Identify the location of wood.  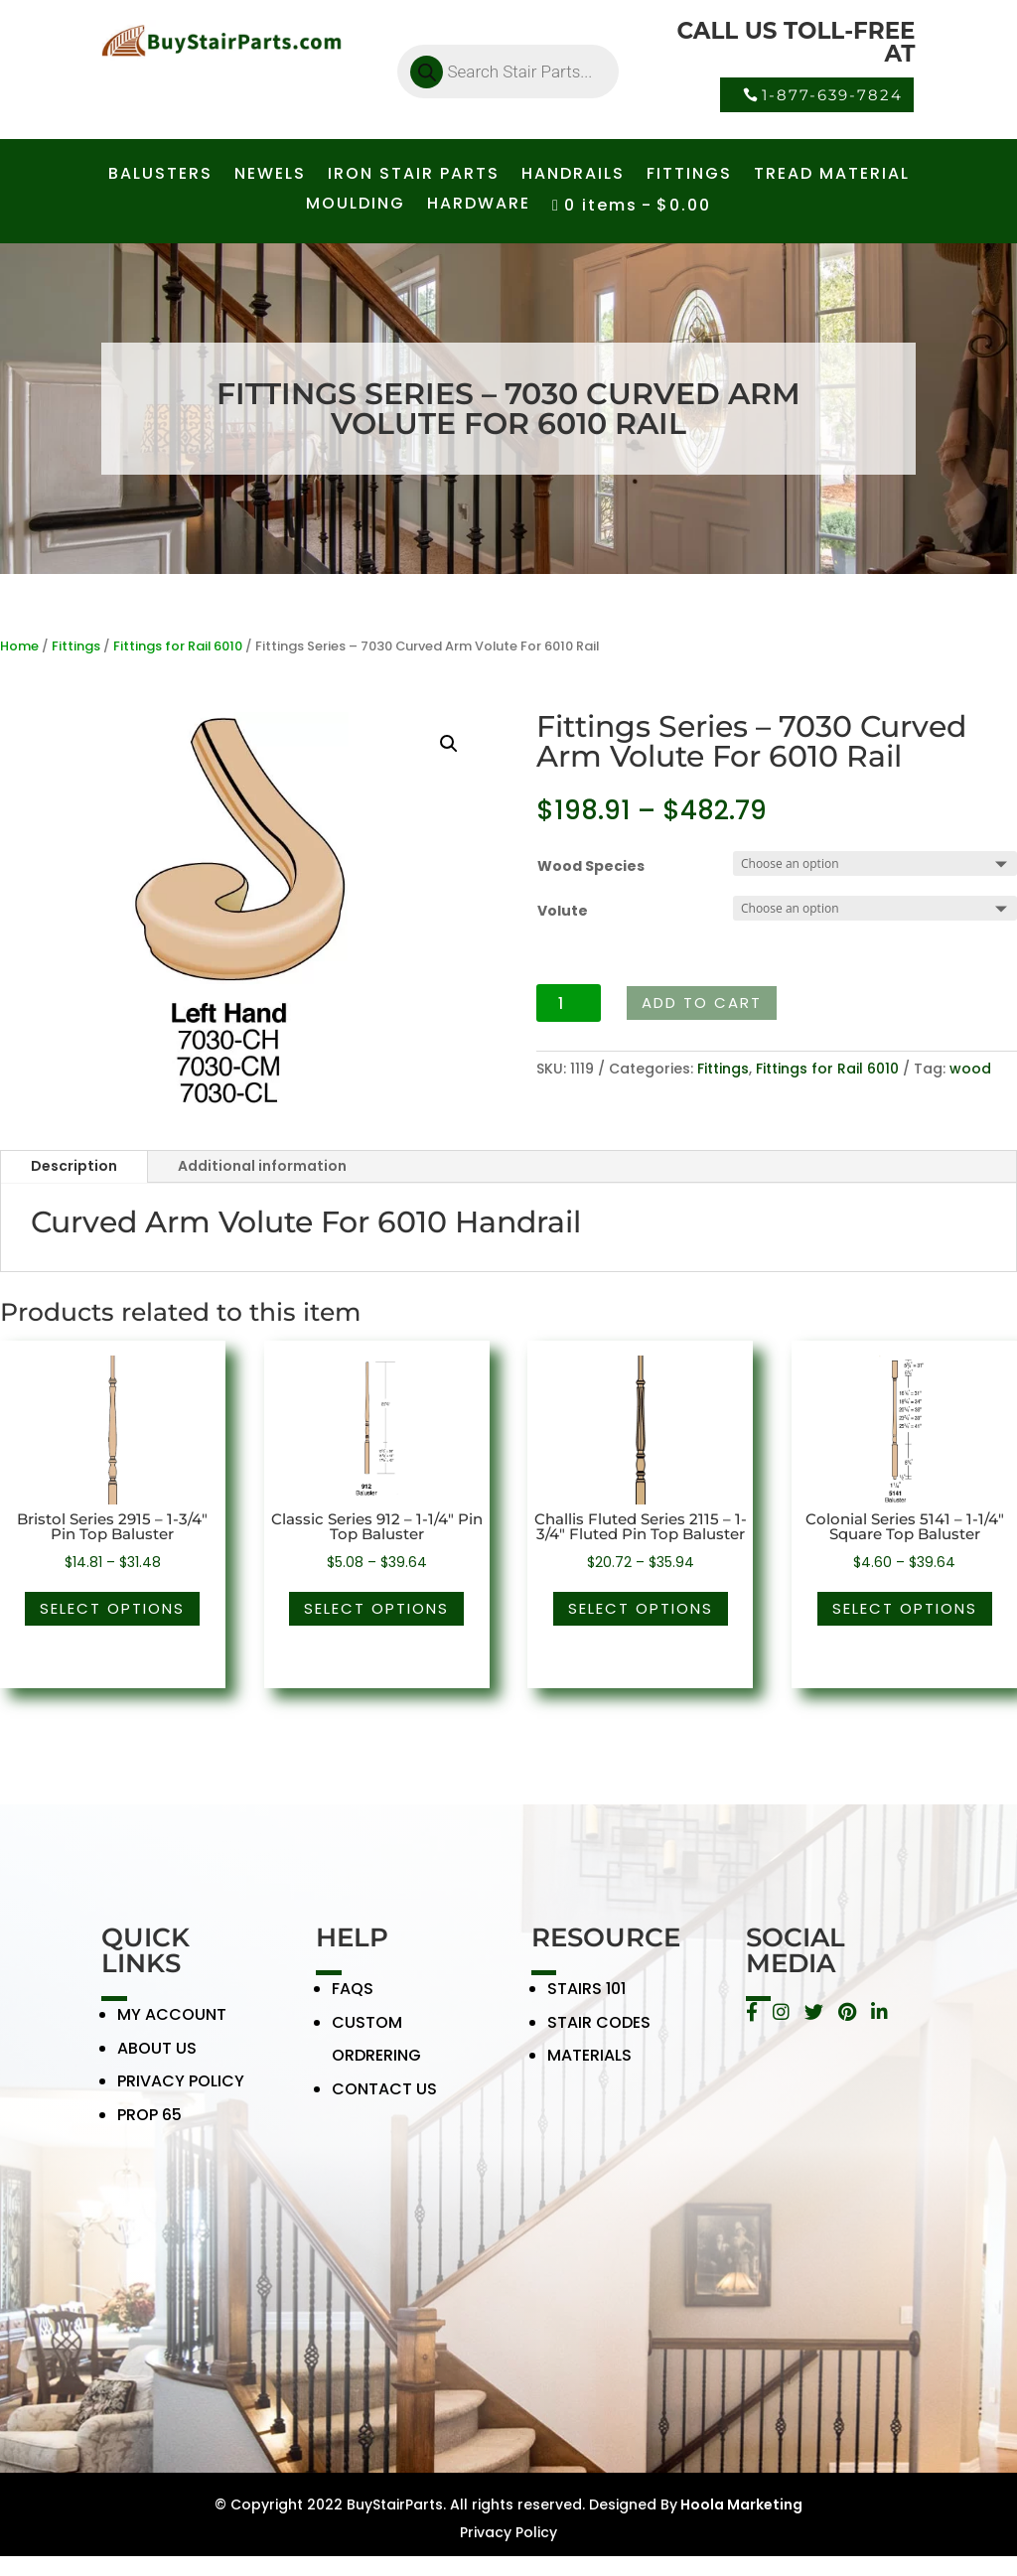
(970, 1068).